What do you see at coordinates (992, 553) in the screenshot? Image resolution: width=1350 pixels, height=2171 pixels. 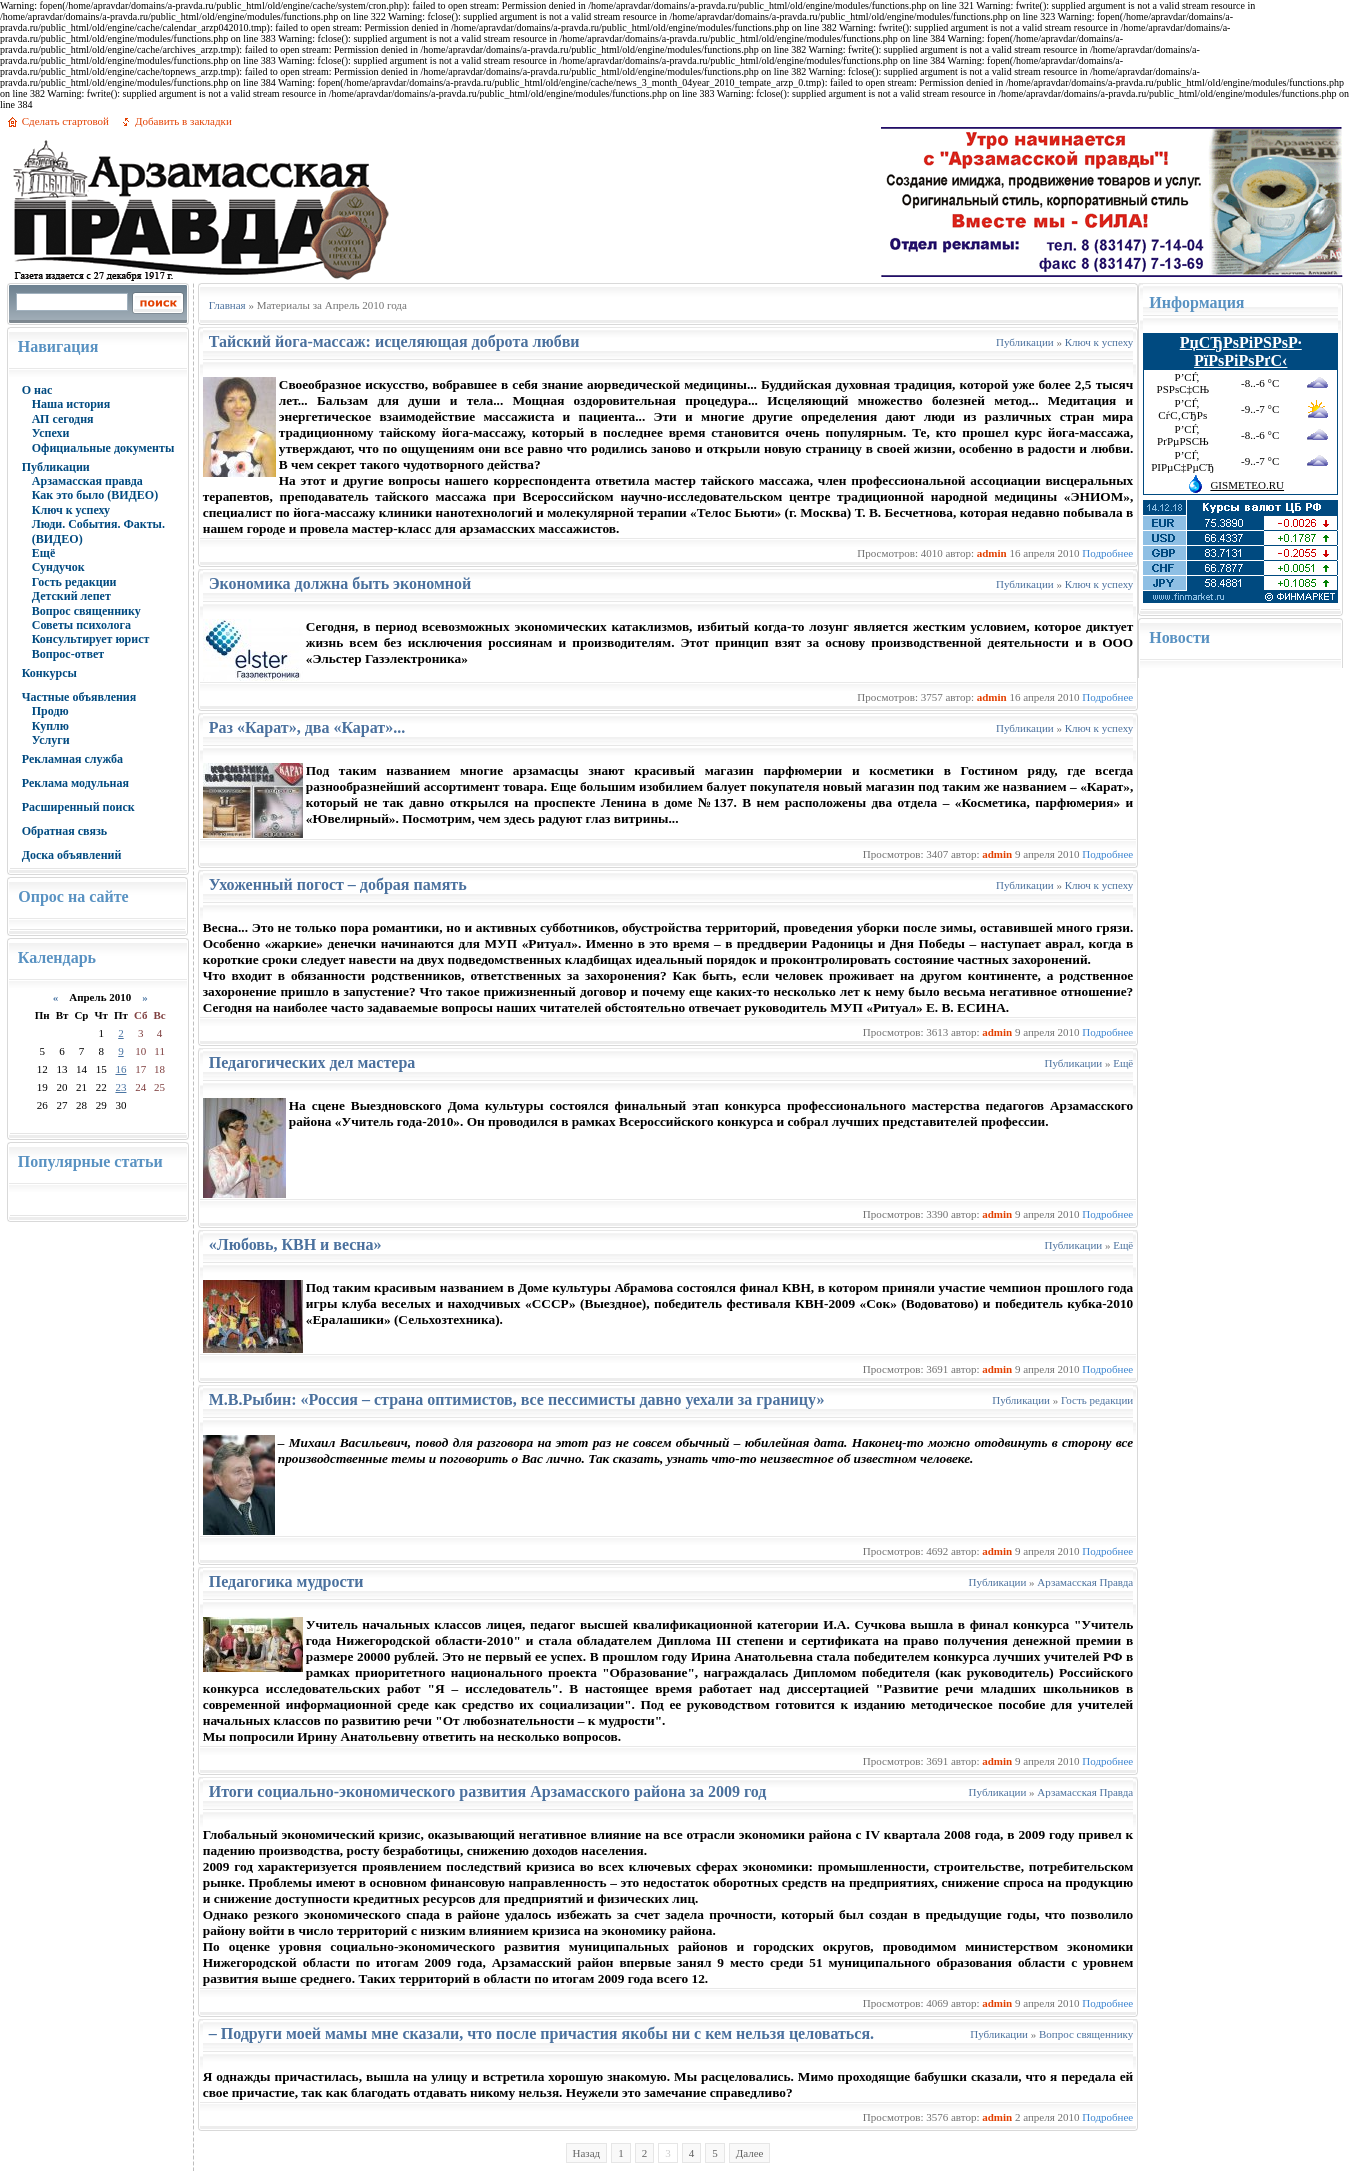 I see `admin` at bounding box center [992, 553].